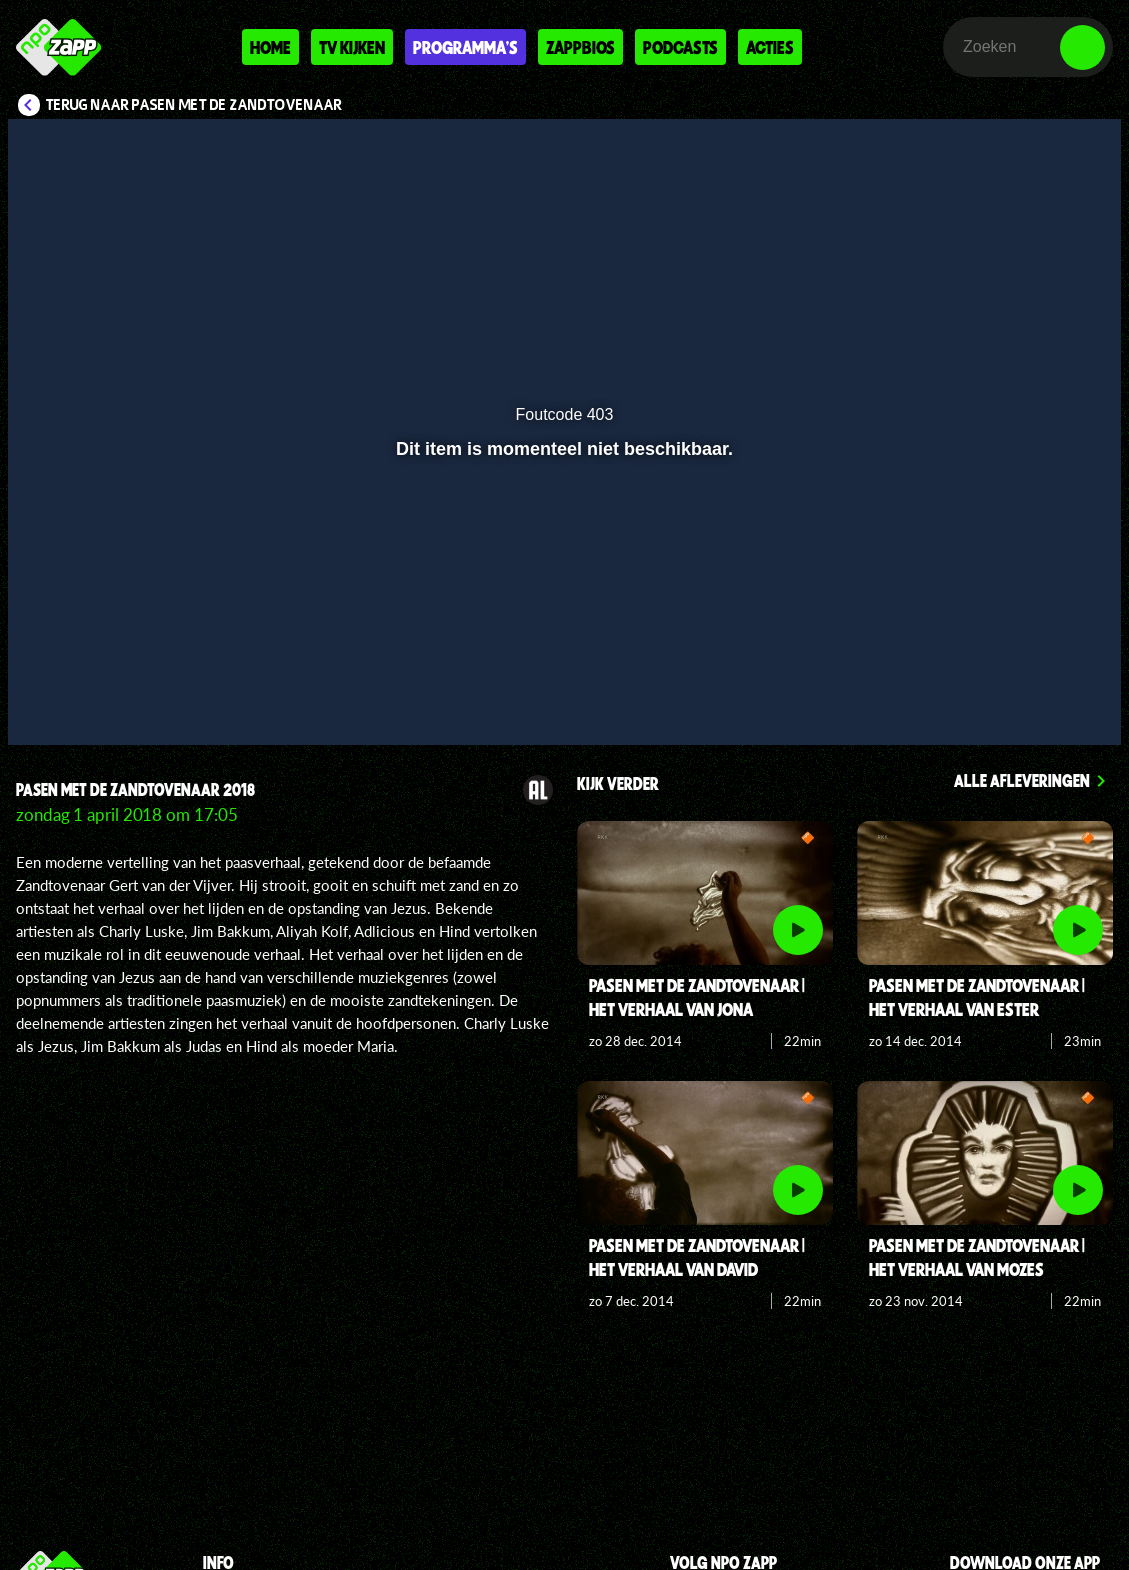  Describe the element at coordinates (680, 47) in the screenshot. I see `Podcasts` at that location.